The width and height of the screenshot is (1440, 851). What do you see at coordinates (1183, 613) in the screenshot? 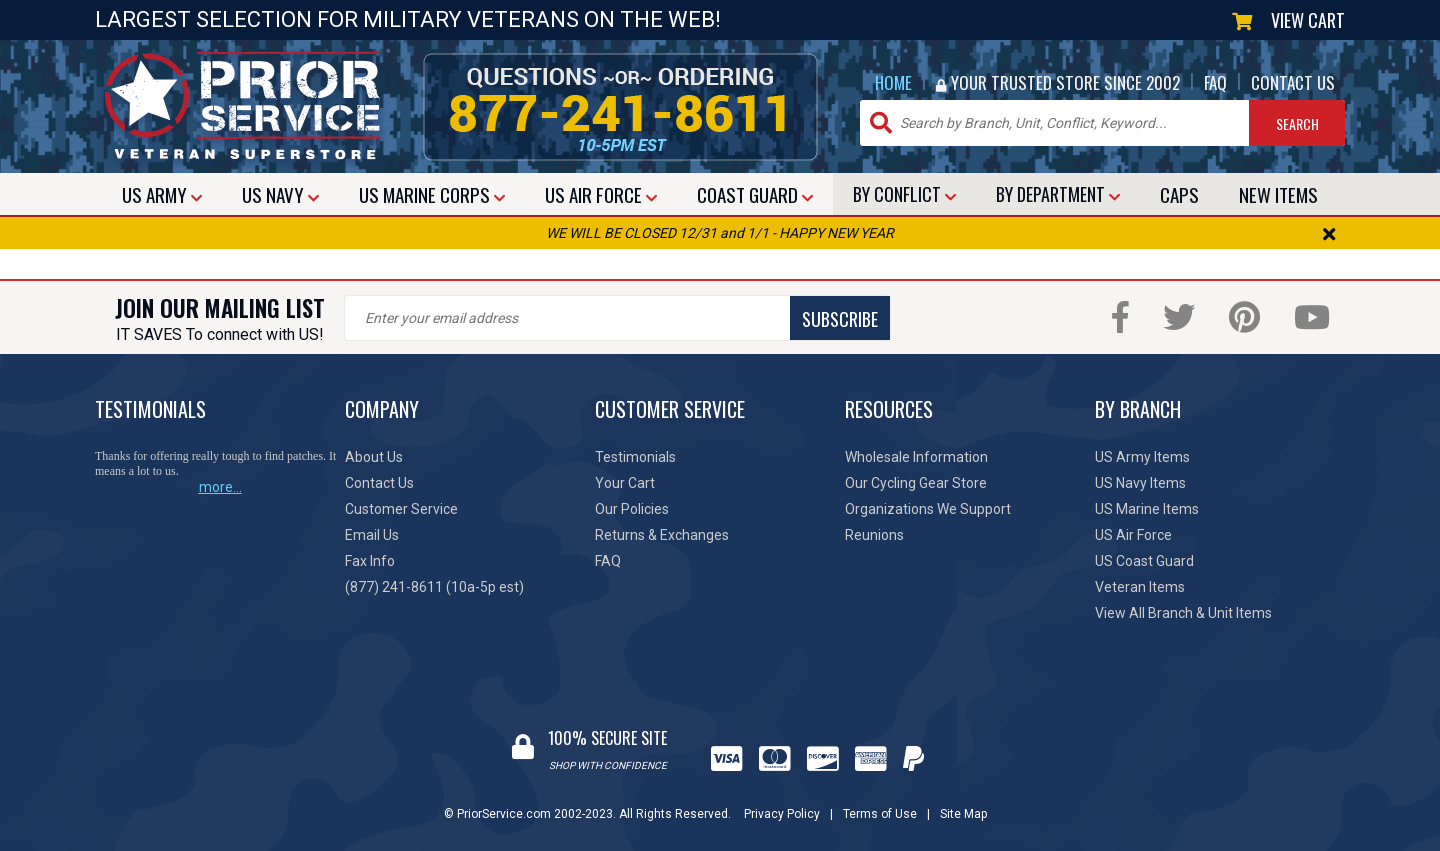
I see `View All Branch & Unit Items` at bounding box center [1183, 613].